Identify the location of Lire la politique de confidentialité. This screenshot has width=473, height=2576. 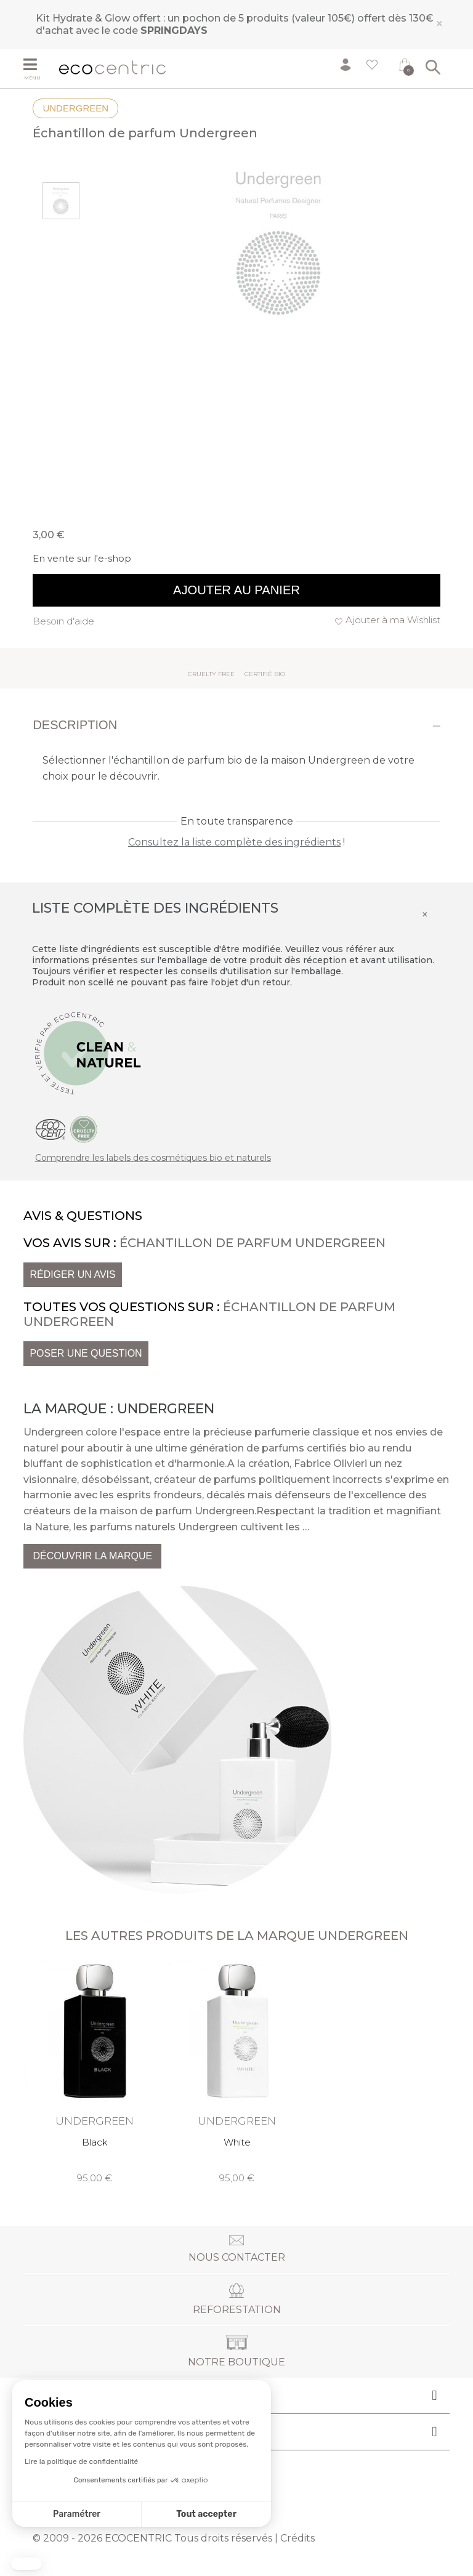
(81, 2461).